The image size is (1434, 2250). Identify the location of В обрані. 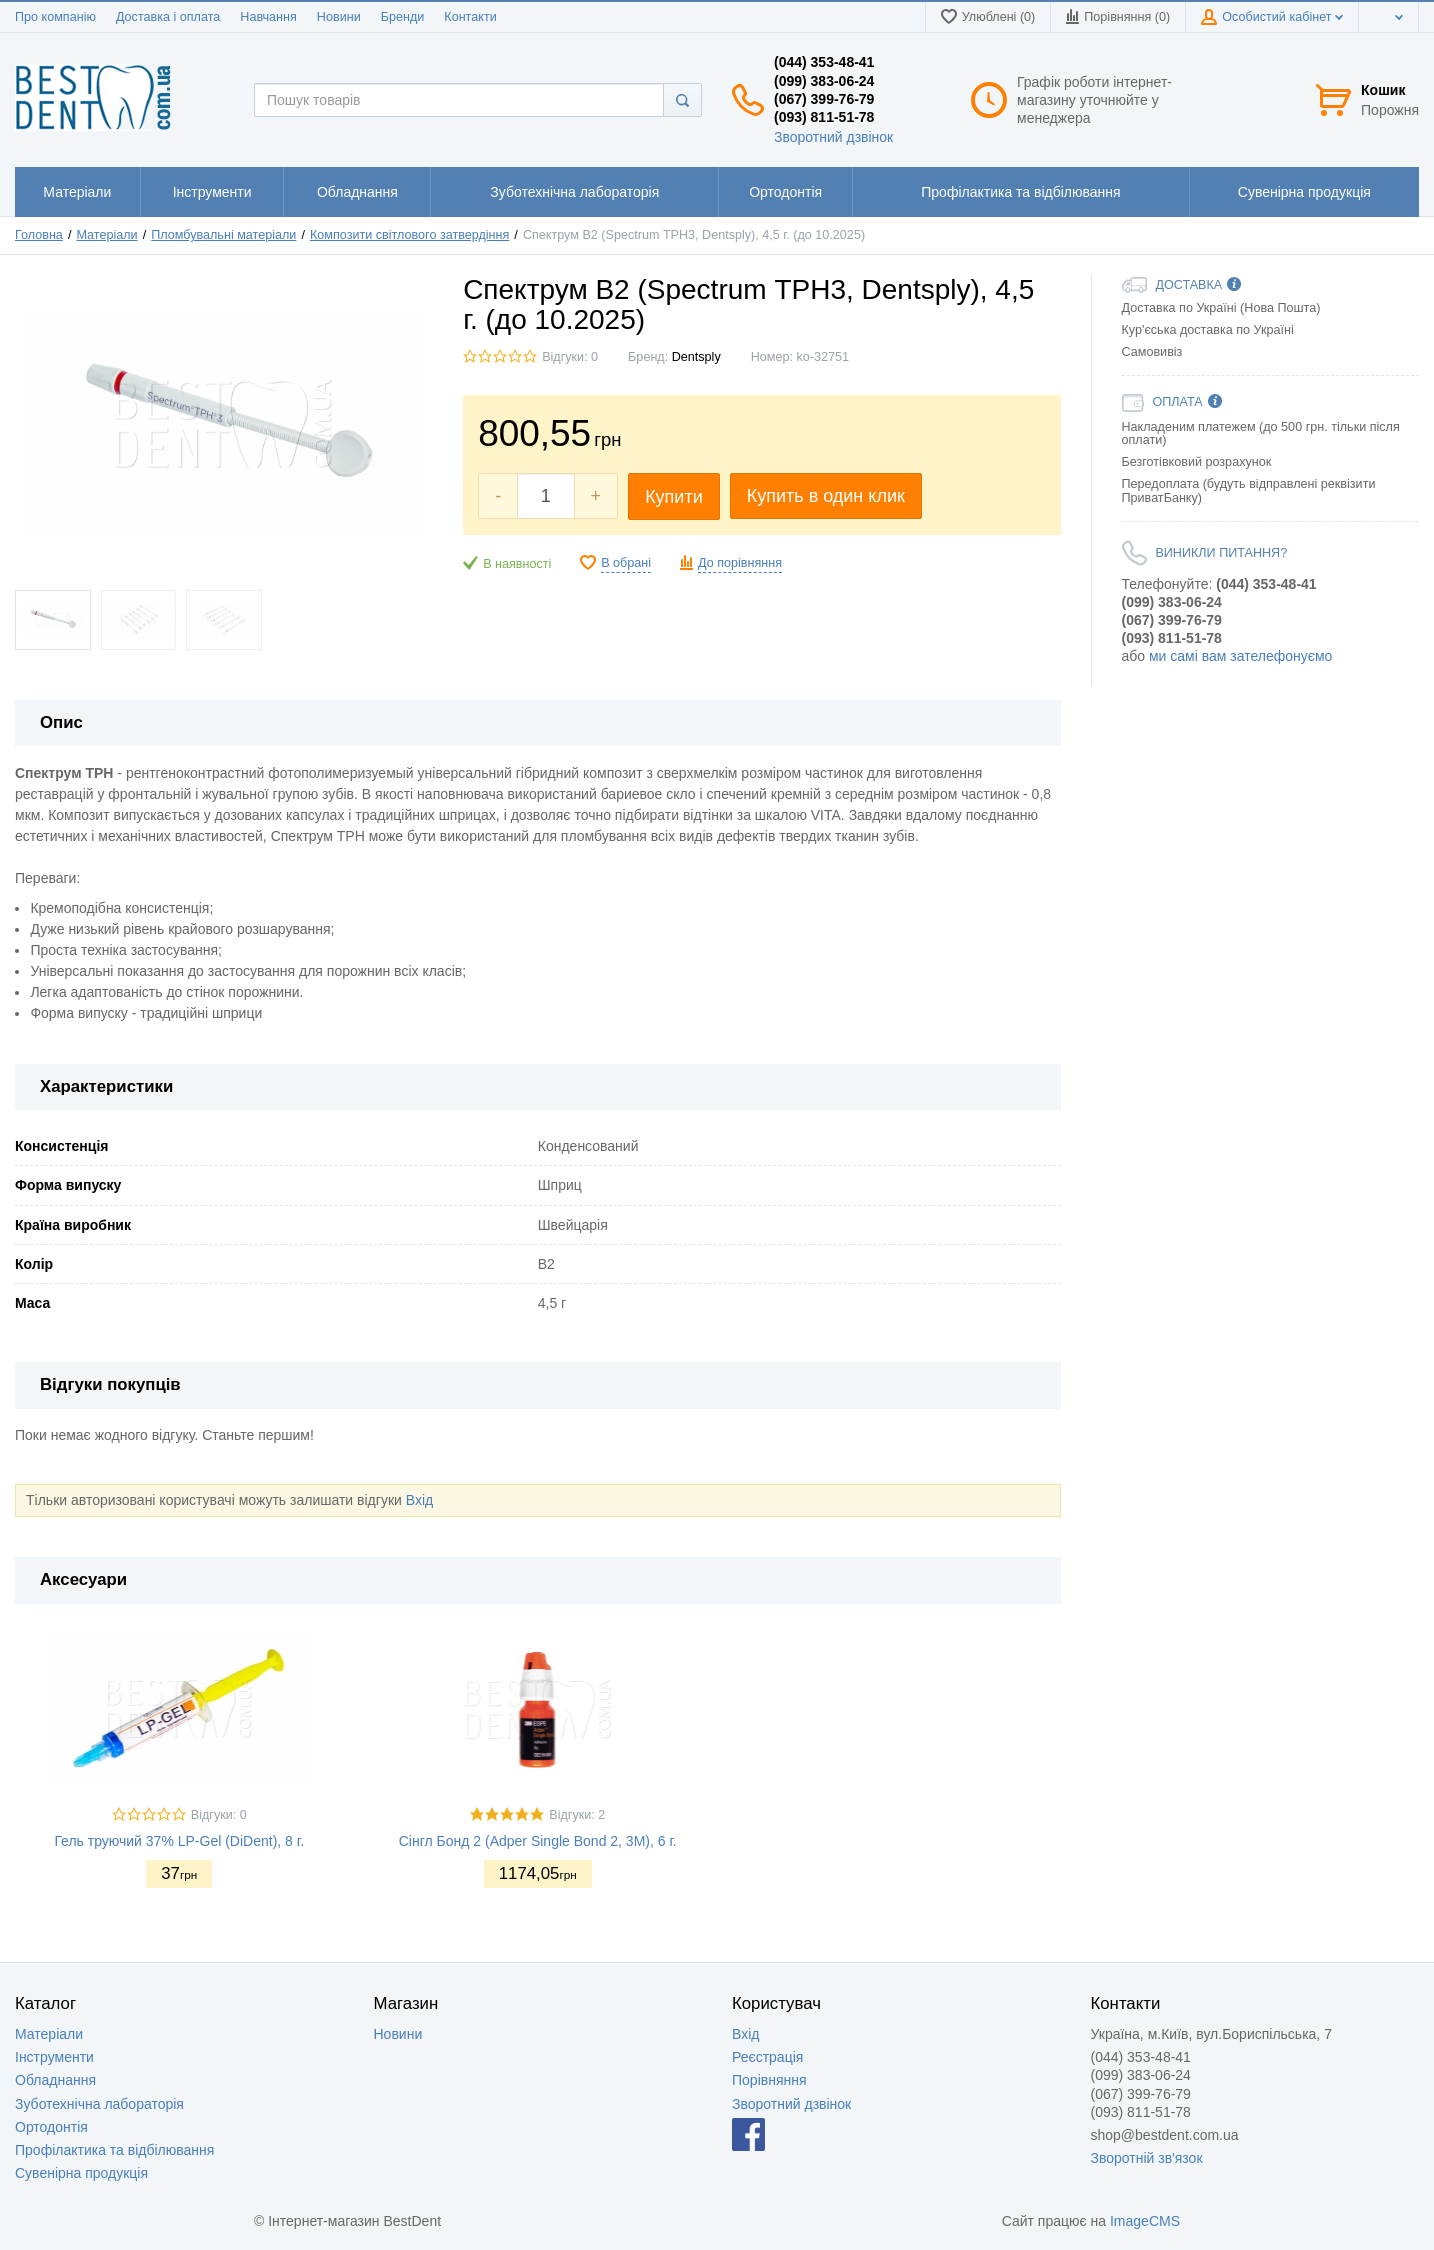
(626, 563).